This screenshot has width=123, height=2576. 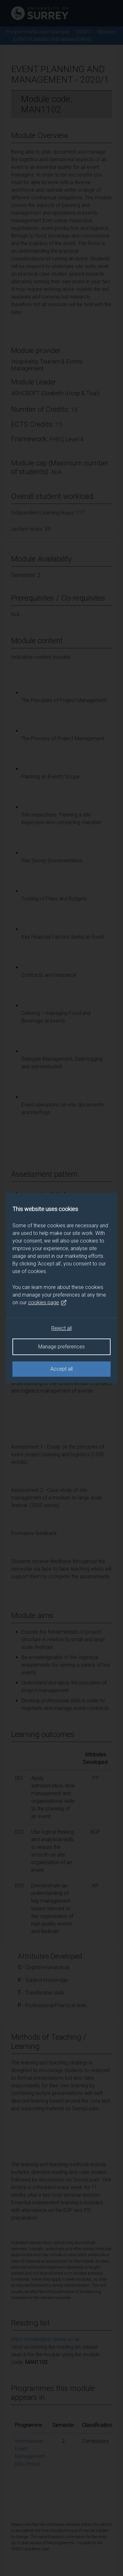 What do you see at coordinates (61, 1347) in the screenshot?
I see `Manage preferences` at bounding box center [61, 1347].